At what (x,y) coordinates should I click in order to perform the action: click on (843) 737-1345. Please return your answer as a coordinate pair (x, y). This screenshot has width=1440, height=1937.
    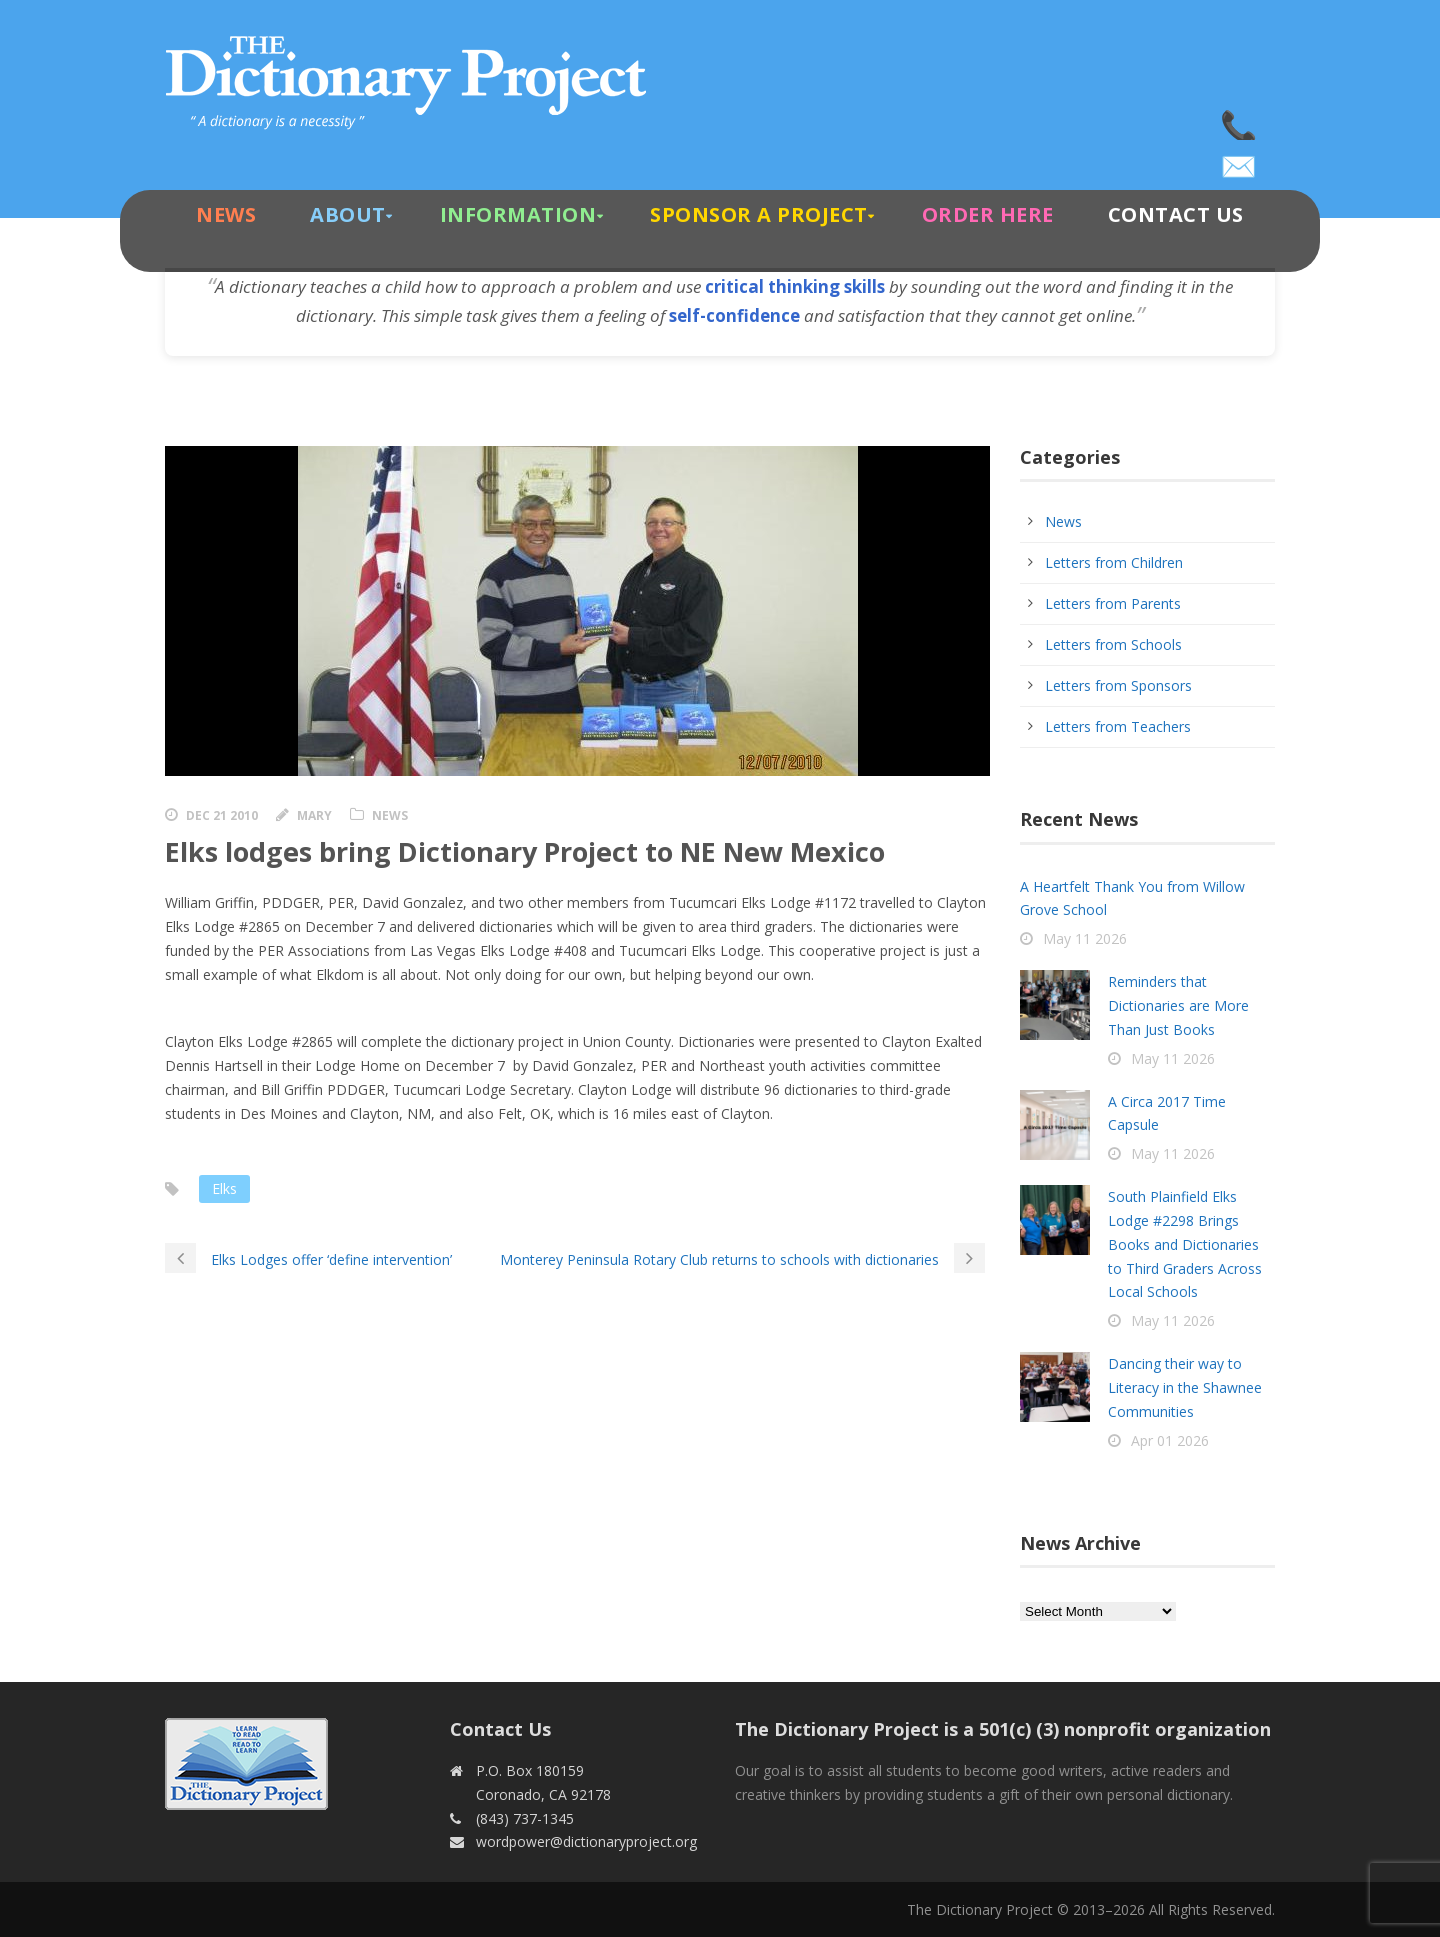
    Looking at the image, I should click on (1240, 120).